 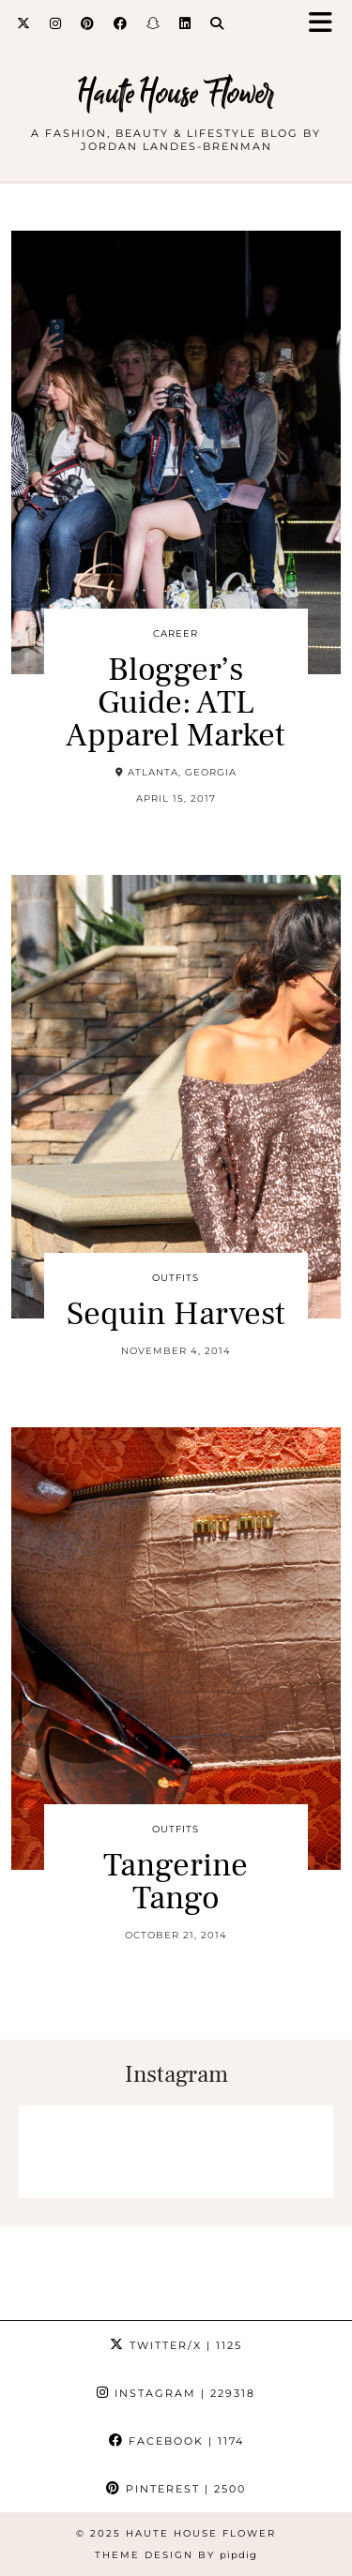 I want to click on Blogger’s Guide: ATL Apparel Market, so click(x=175, y=703).